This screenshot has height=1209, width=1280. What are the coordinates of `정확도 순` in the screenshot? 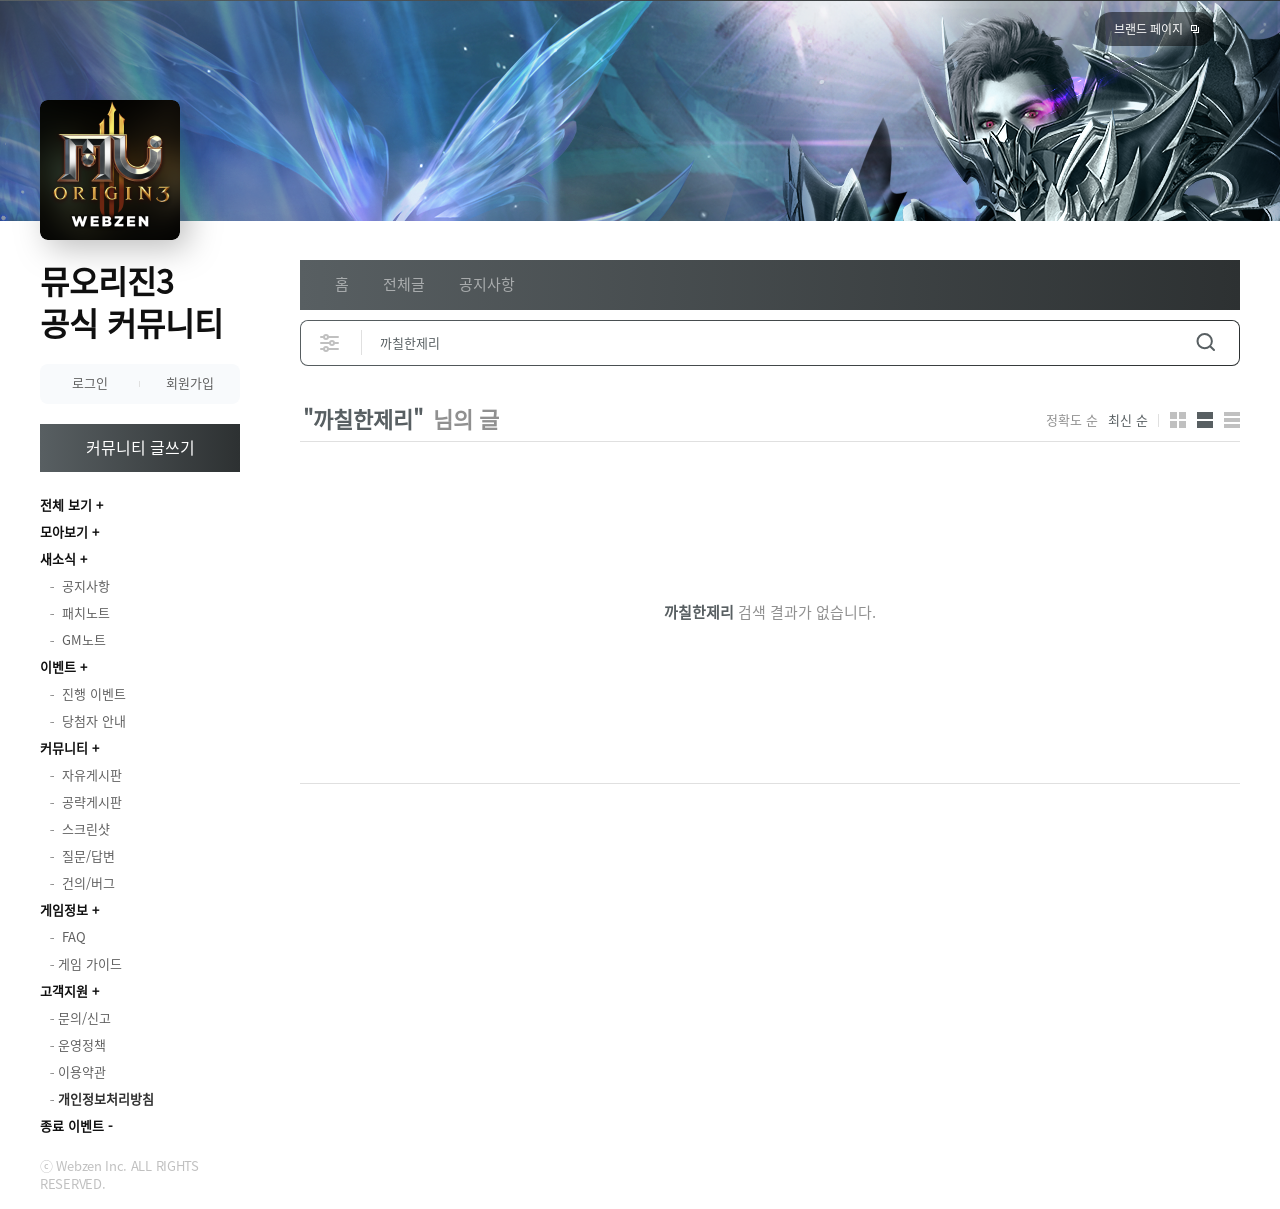 It's located at (1072, 420).